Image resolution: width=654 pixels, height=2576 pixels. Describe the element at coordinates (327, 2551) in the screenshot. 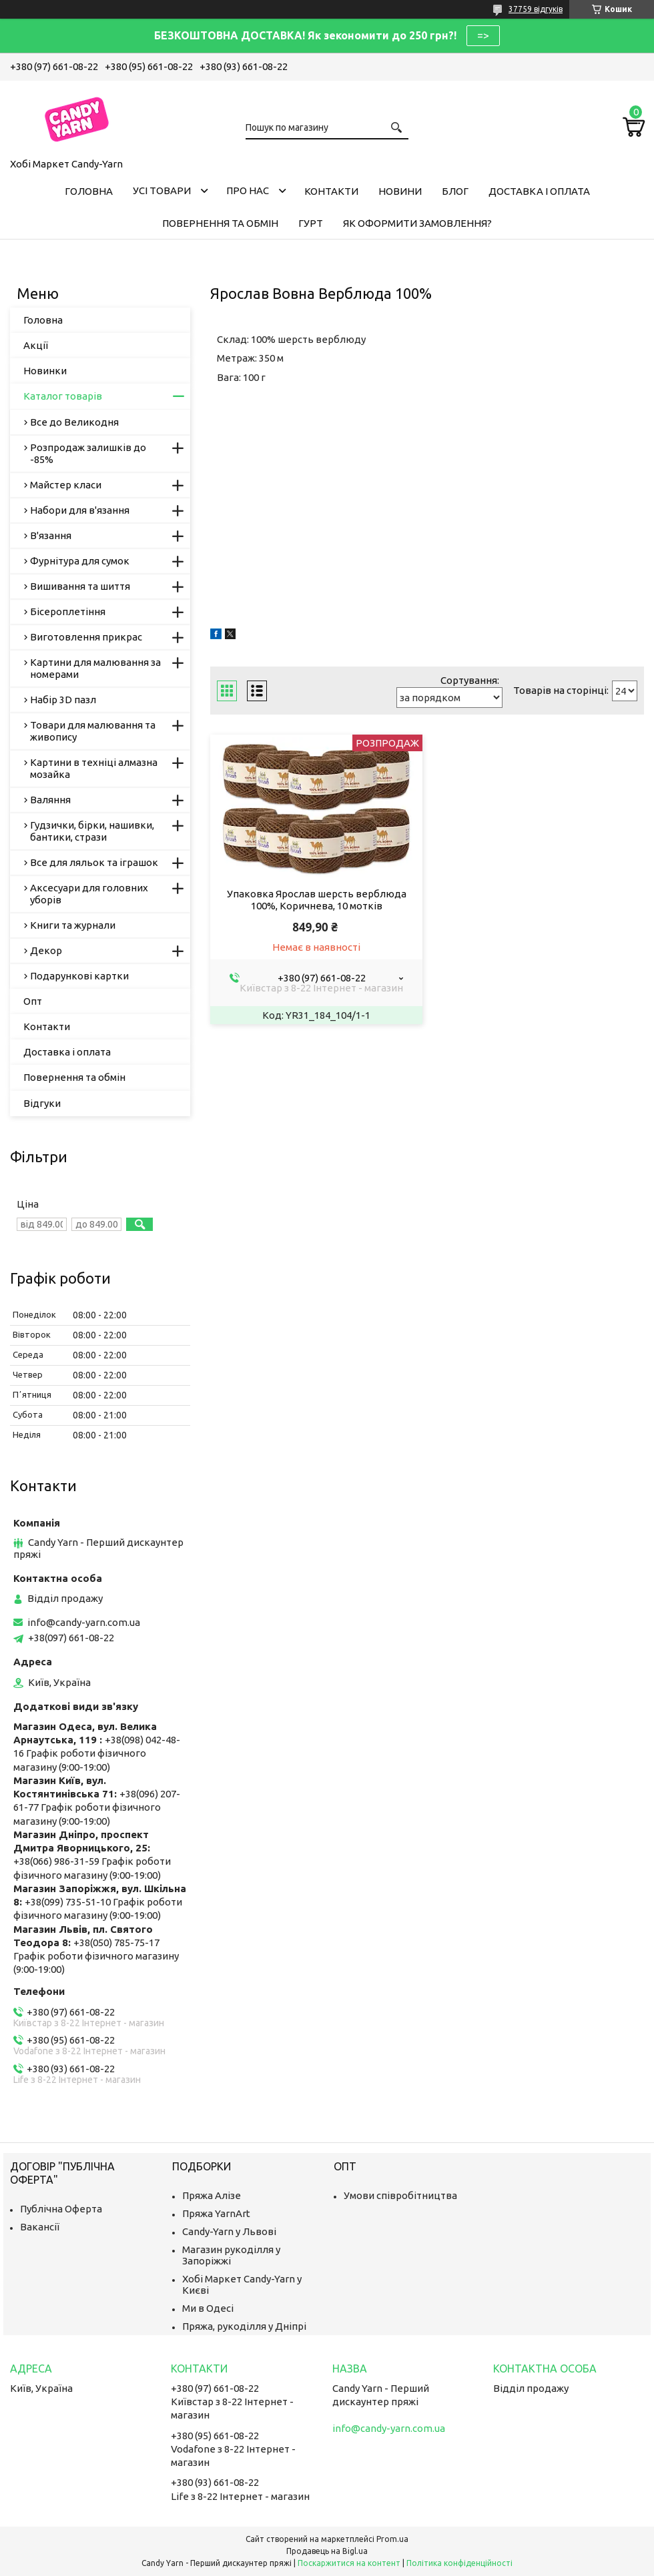

I see `Продавець на Bigl.ua` at that location.